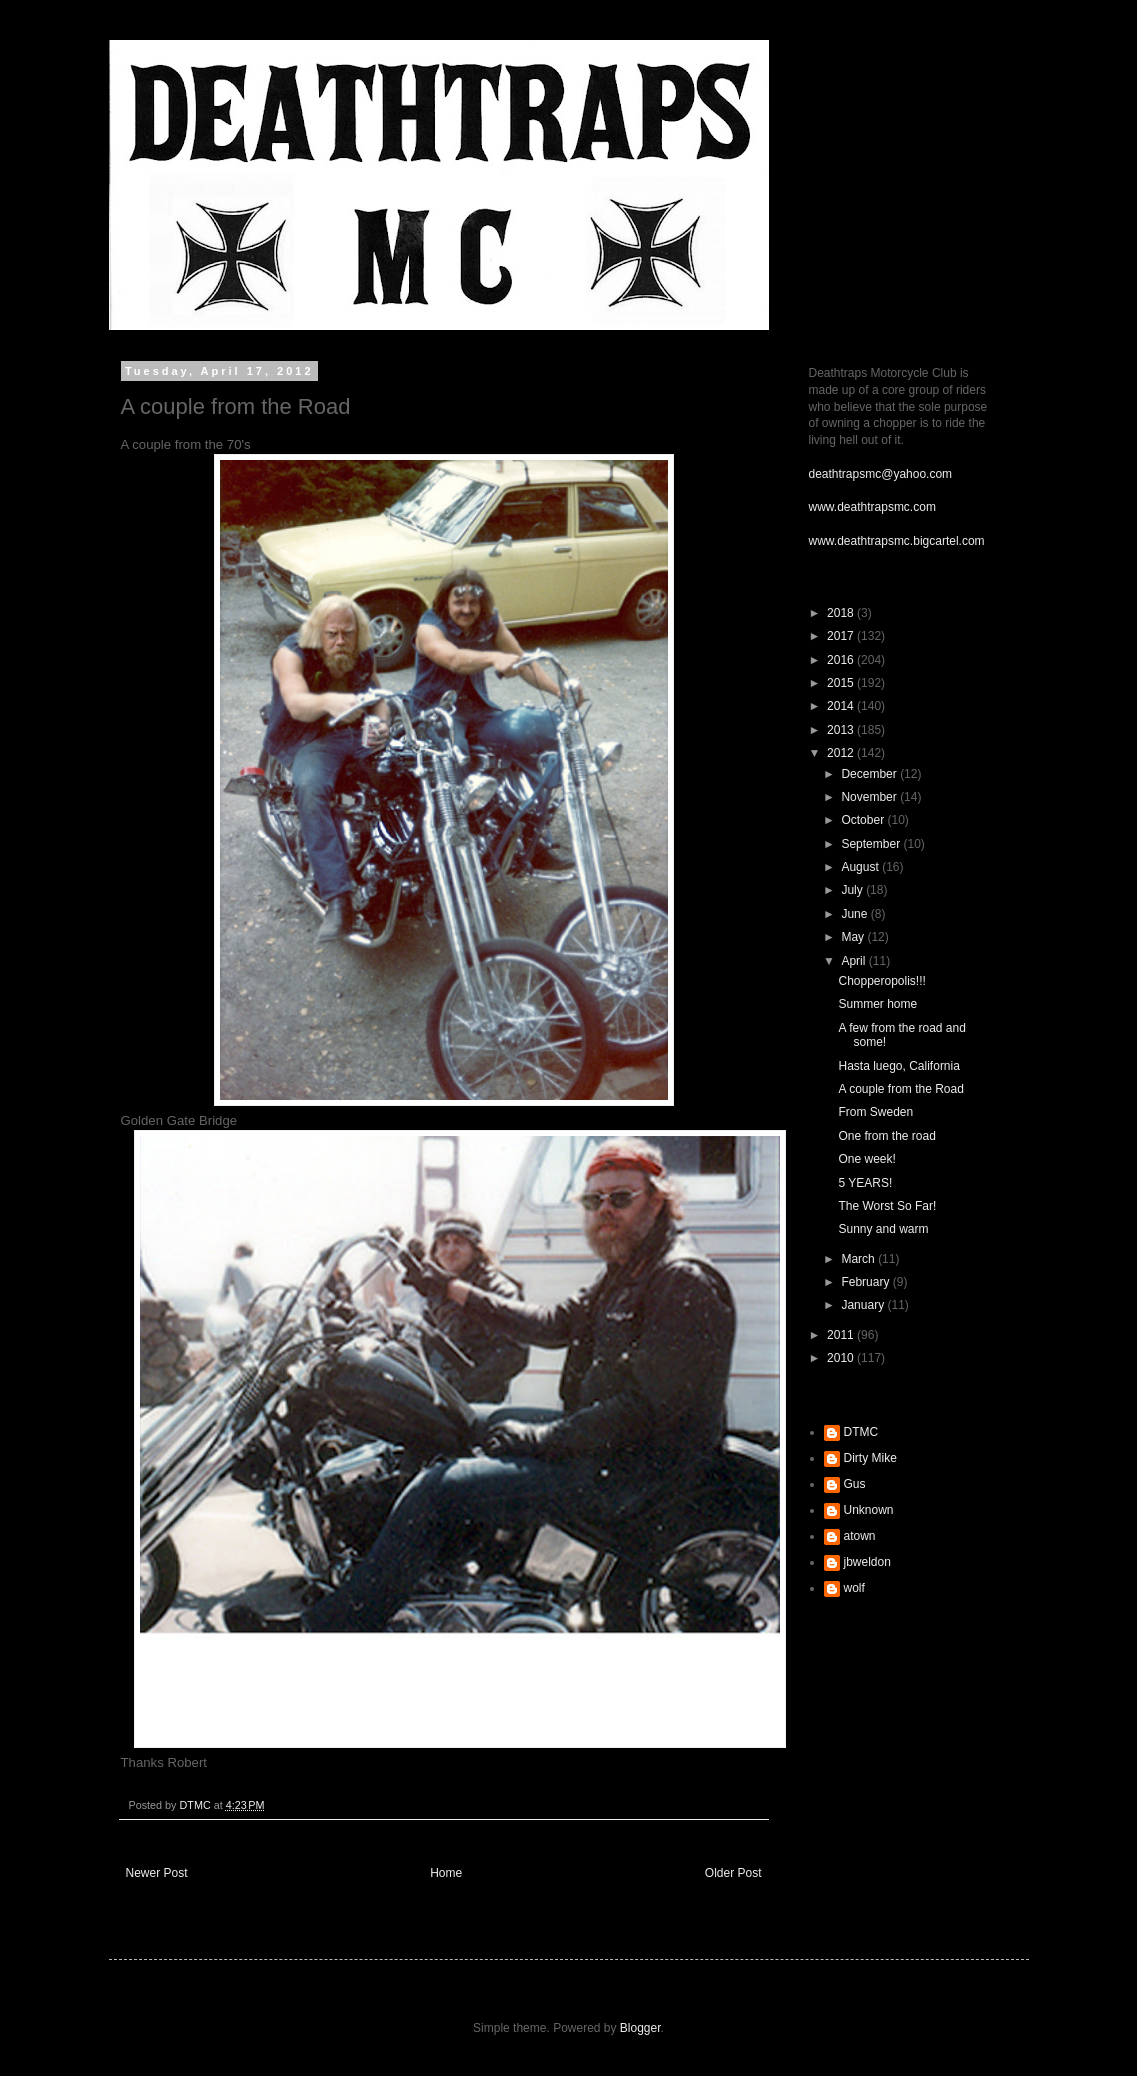 The width and height of the screenshot is (1137, 2076). What do you see at coordinates (900, 1089) in the screenshot?
I see `A couple from the Road` at bounding box center [900, 1089].